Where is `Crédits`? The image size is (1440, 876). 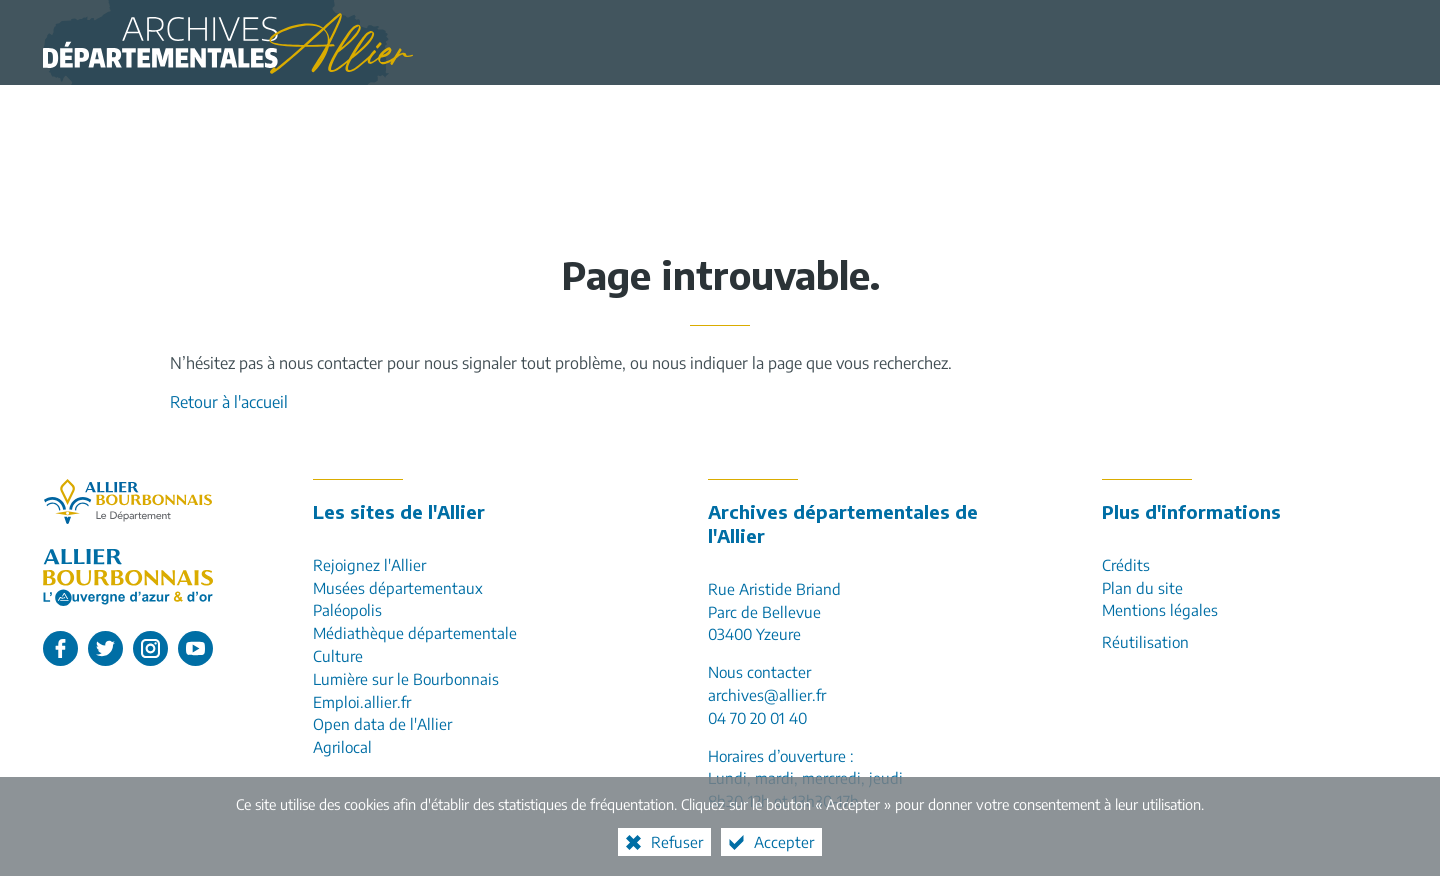
Crédits is located at coordinates (1126, 564).